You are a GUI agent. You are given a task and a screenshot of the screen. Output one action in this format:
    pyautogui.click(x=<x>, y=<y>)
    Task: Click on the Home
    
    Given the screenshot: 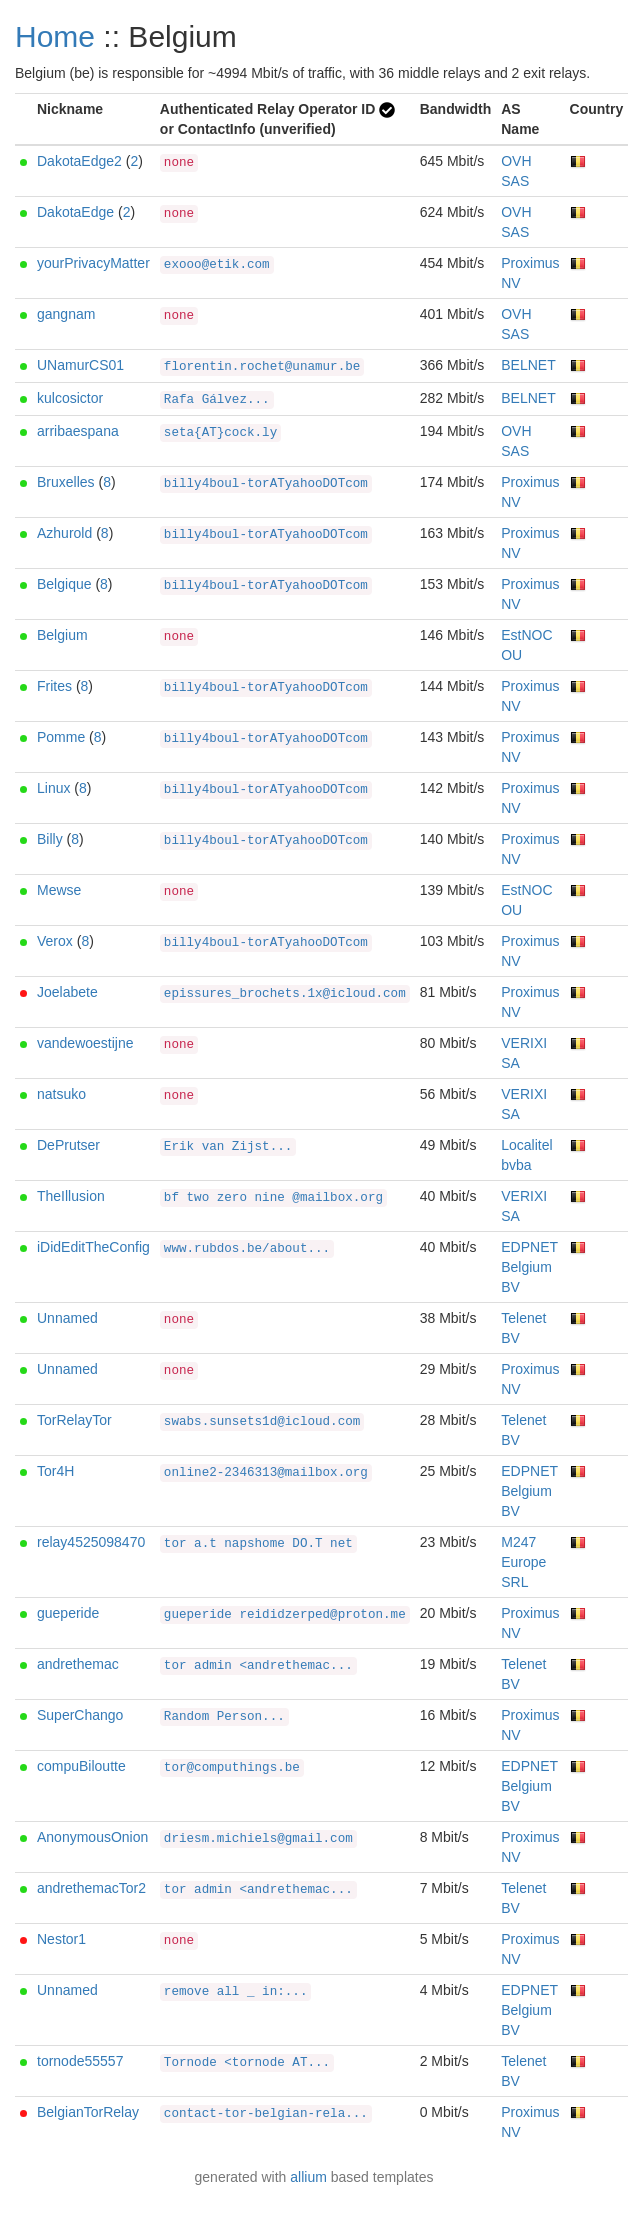 What is the action you would take?
    pyautogui.click(x=55, y=36)
    